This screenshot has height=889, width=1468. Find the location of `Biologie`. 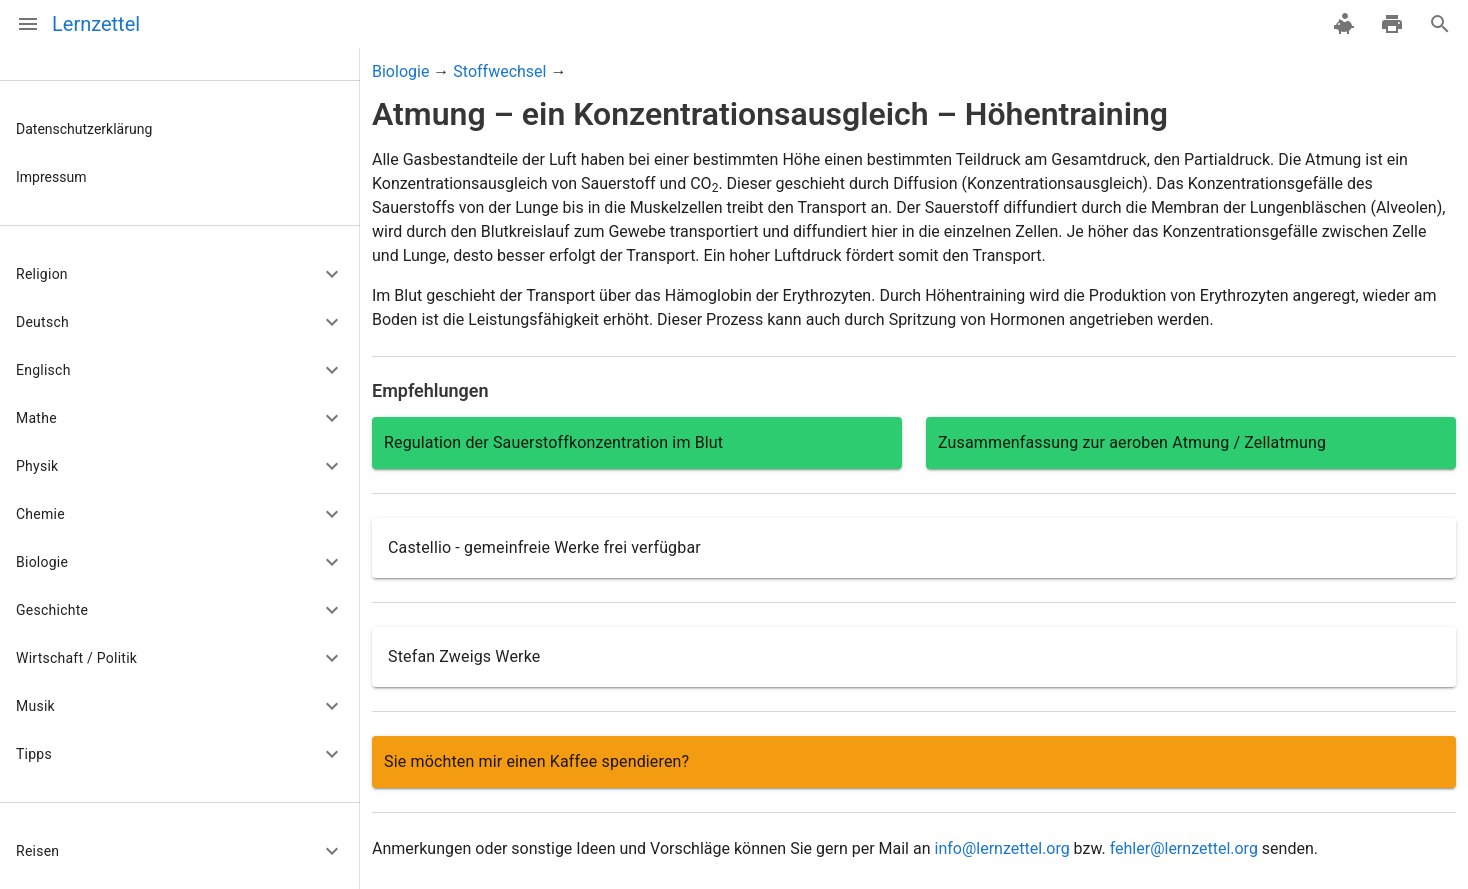

Biologie is located at coordinates (400, 71).